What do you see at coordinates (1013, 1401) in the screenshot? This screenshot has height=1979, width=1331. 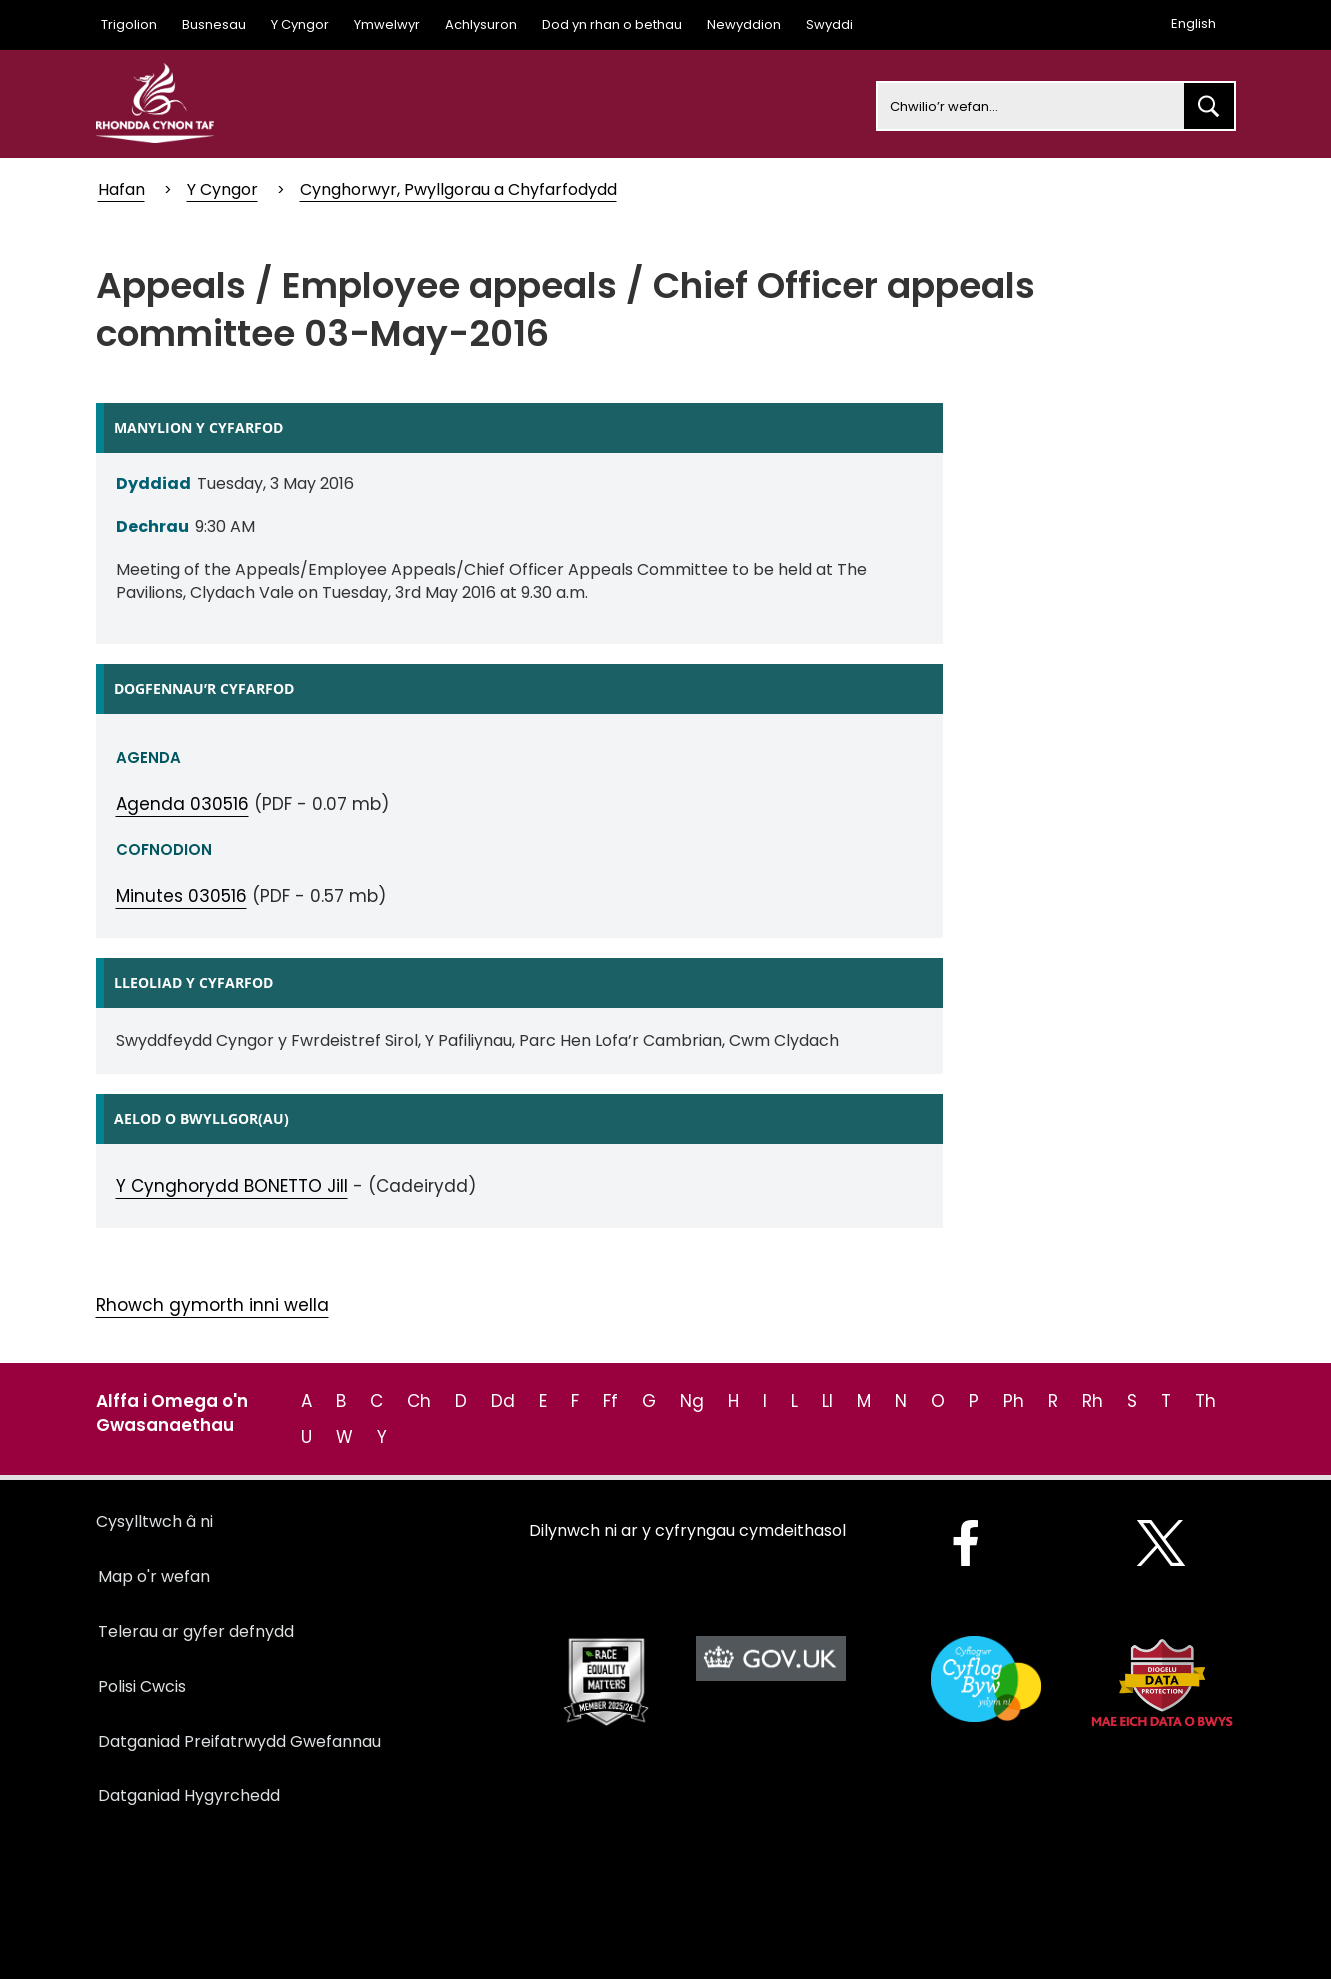 I see `Ph` at bounding box center [1013, 1401].